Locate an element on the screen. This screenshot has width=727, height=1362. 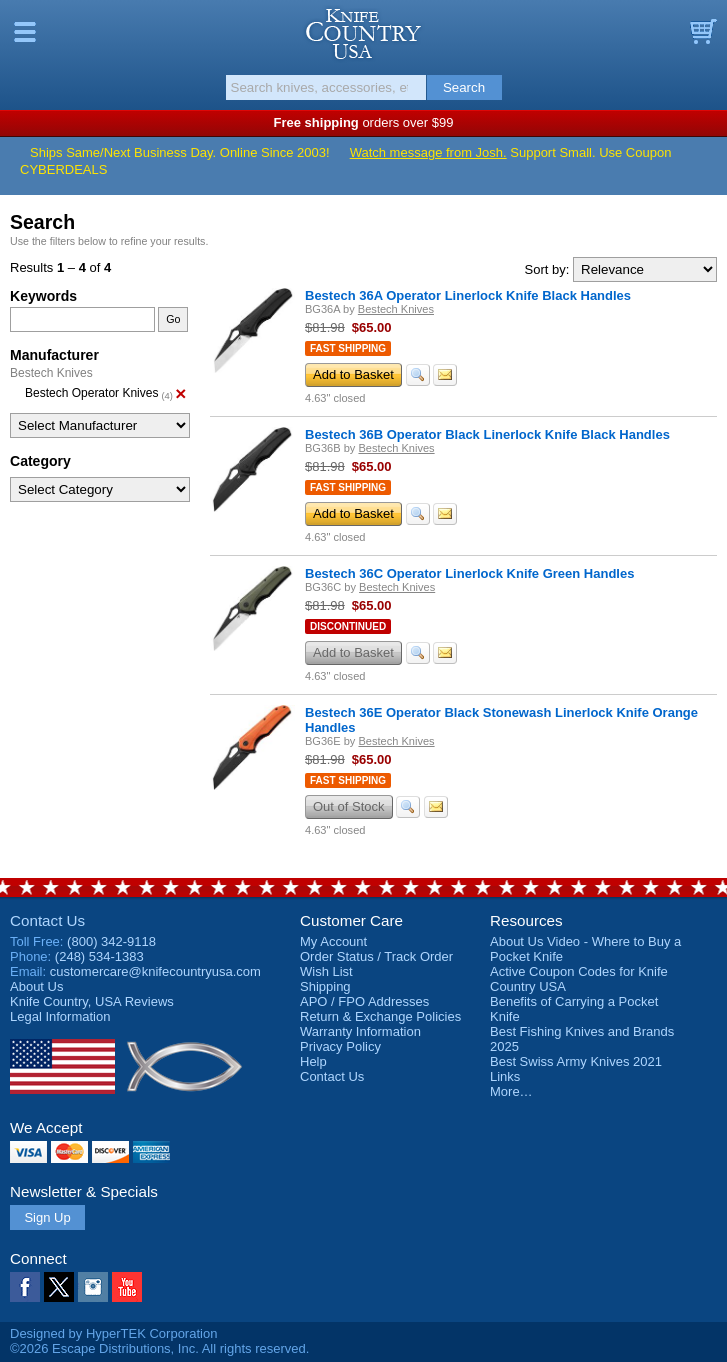
Watch message from Josh. is located at coordinates (428, 152).